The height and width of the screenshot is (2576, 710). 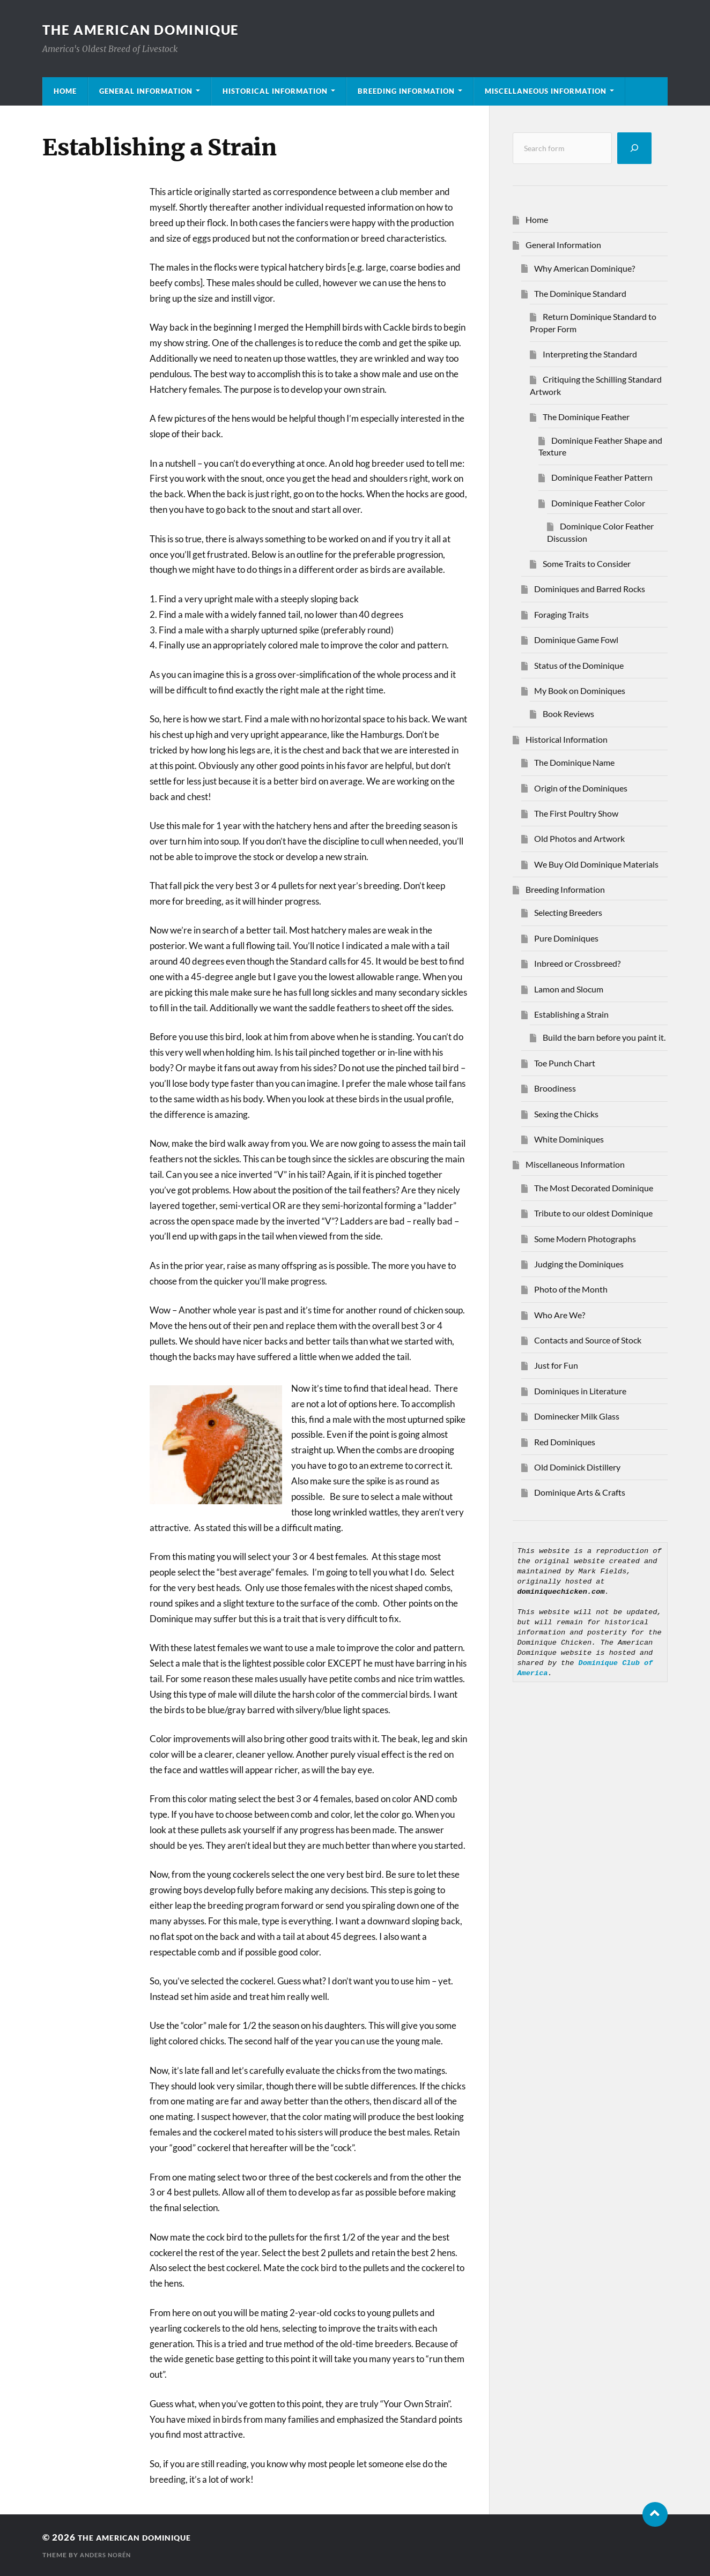 I want to click on Dominique Feather Pattern, so click(x=602, y=477).